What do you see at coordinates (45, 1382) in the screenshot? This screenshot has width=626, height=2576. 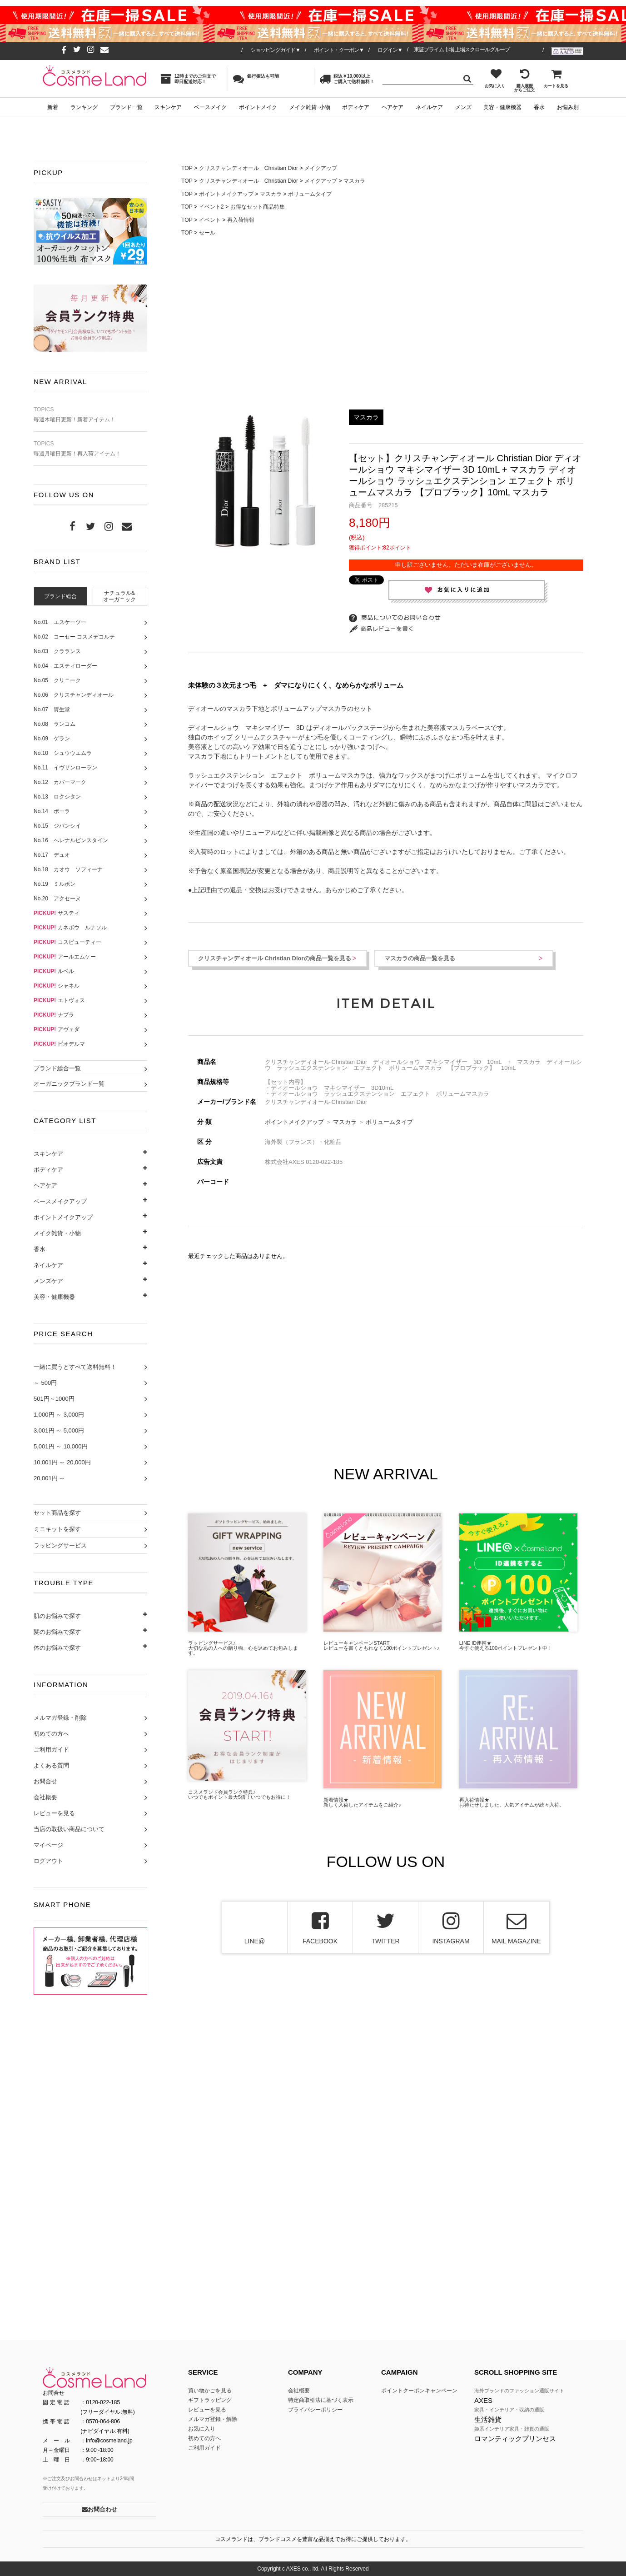 I see `～ 500円` at bounding box center [45, 1382].